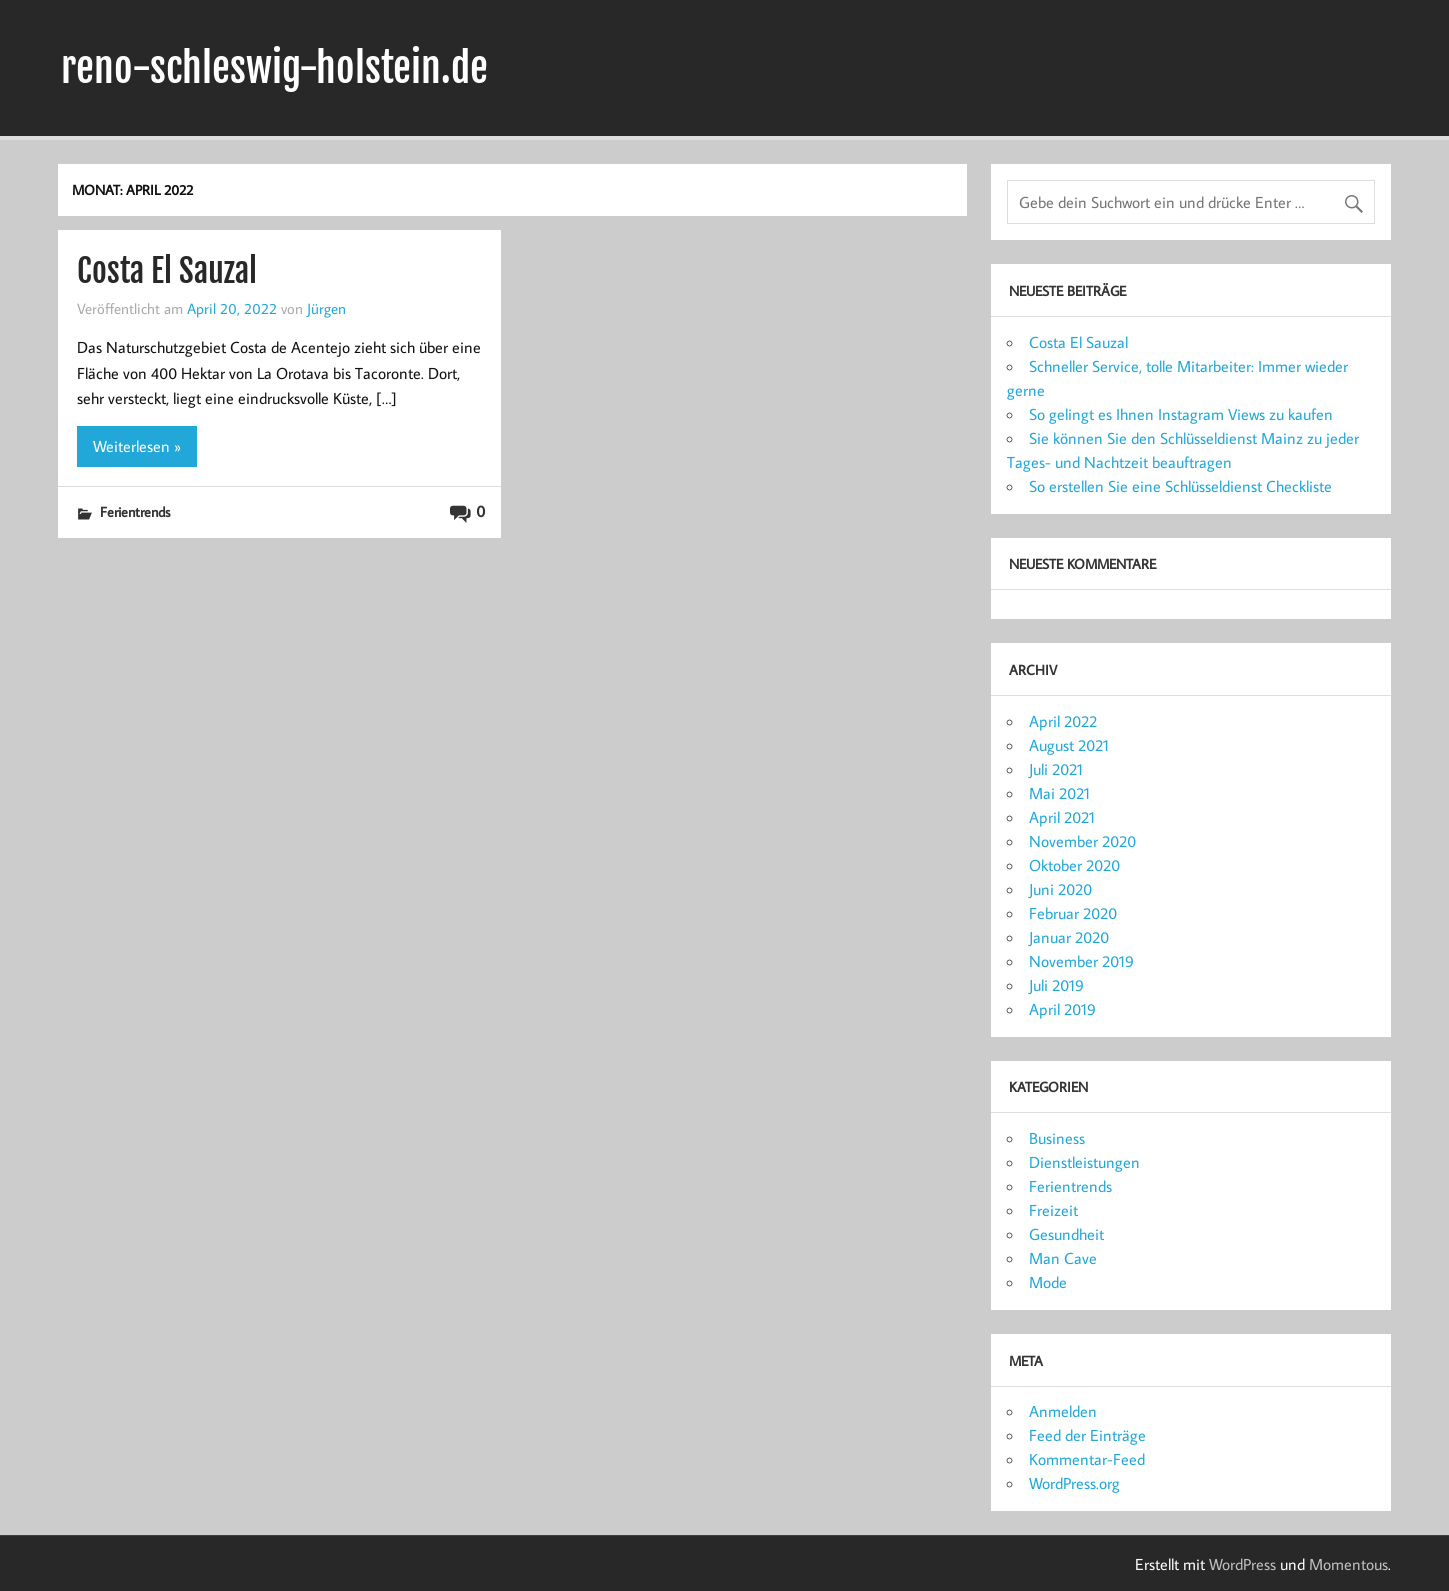  I want to click on Anmelden, so click(1063, 1411).